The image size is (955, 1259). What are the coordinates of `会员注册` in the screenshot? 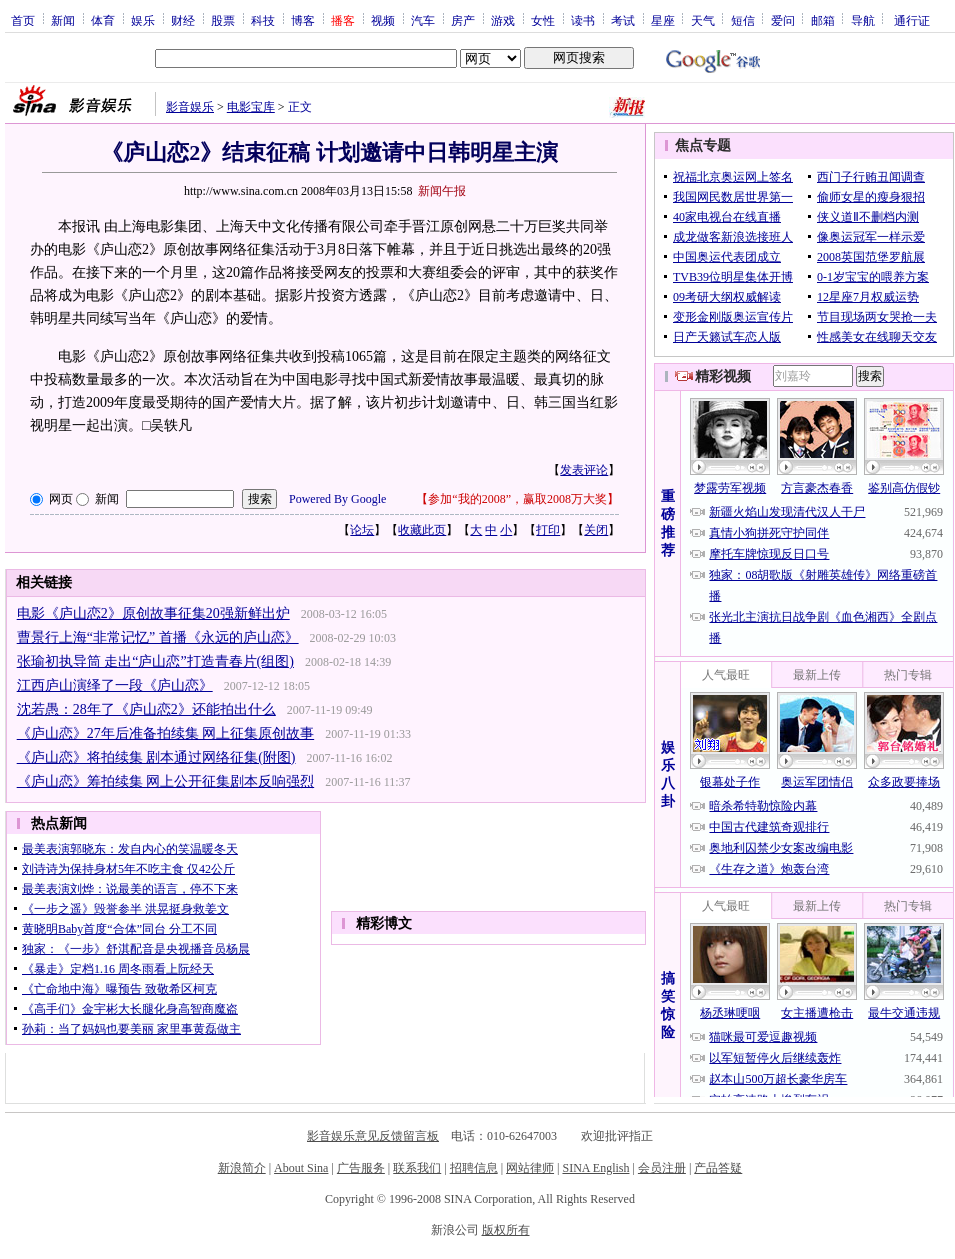 It's located at (662, 1168).